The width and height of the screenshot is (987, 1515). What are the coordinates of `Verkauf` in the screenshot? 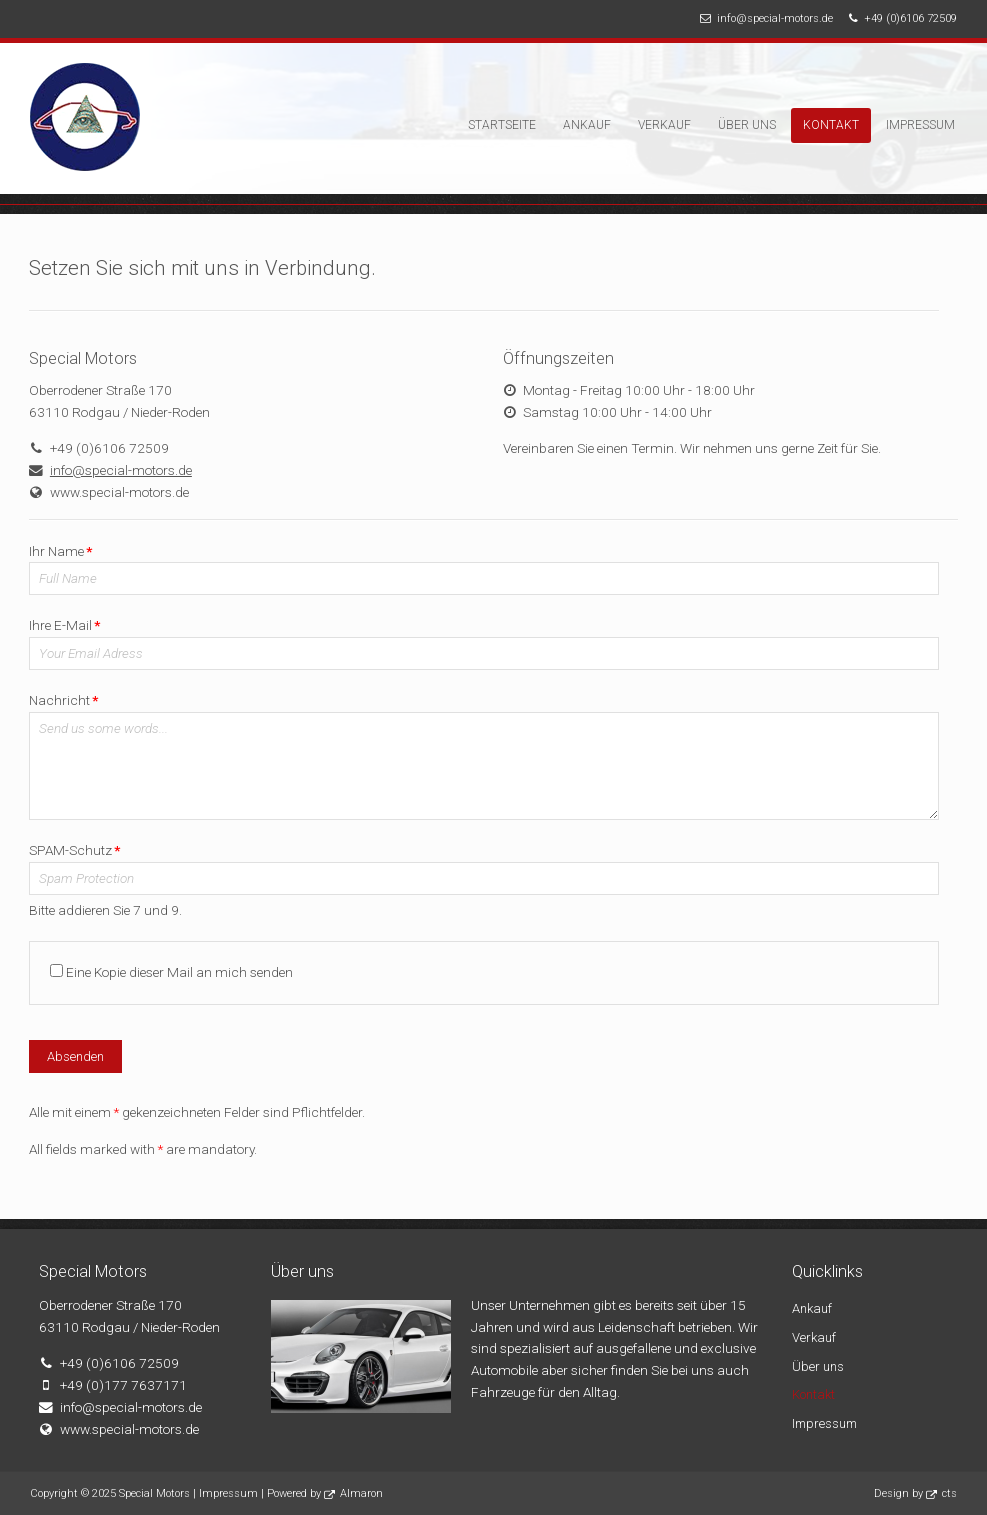 It's located at (664, 125).